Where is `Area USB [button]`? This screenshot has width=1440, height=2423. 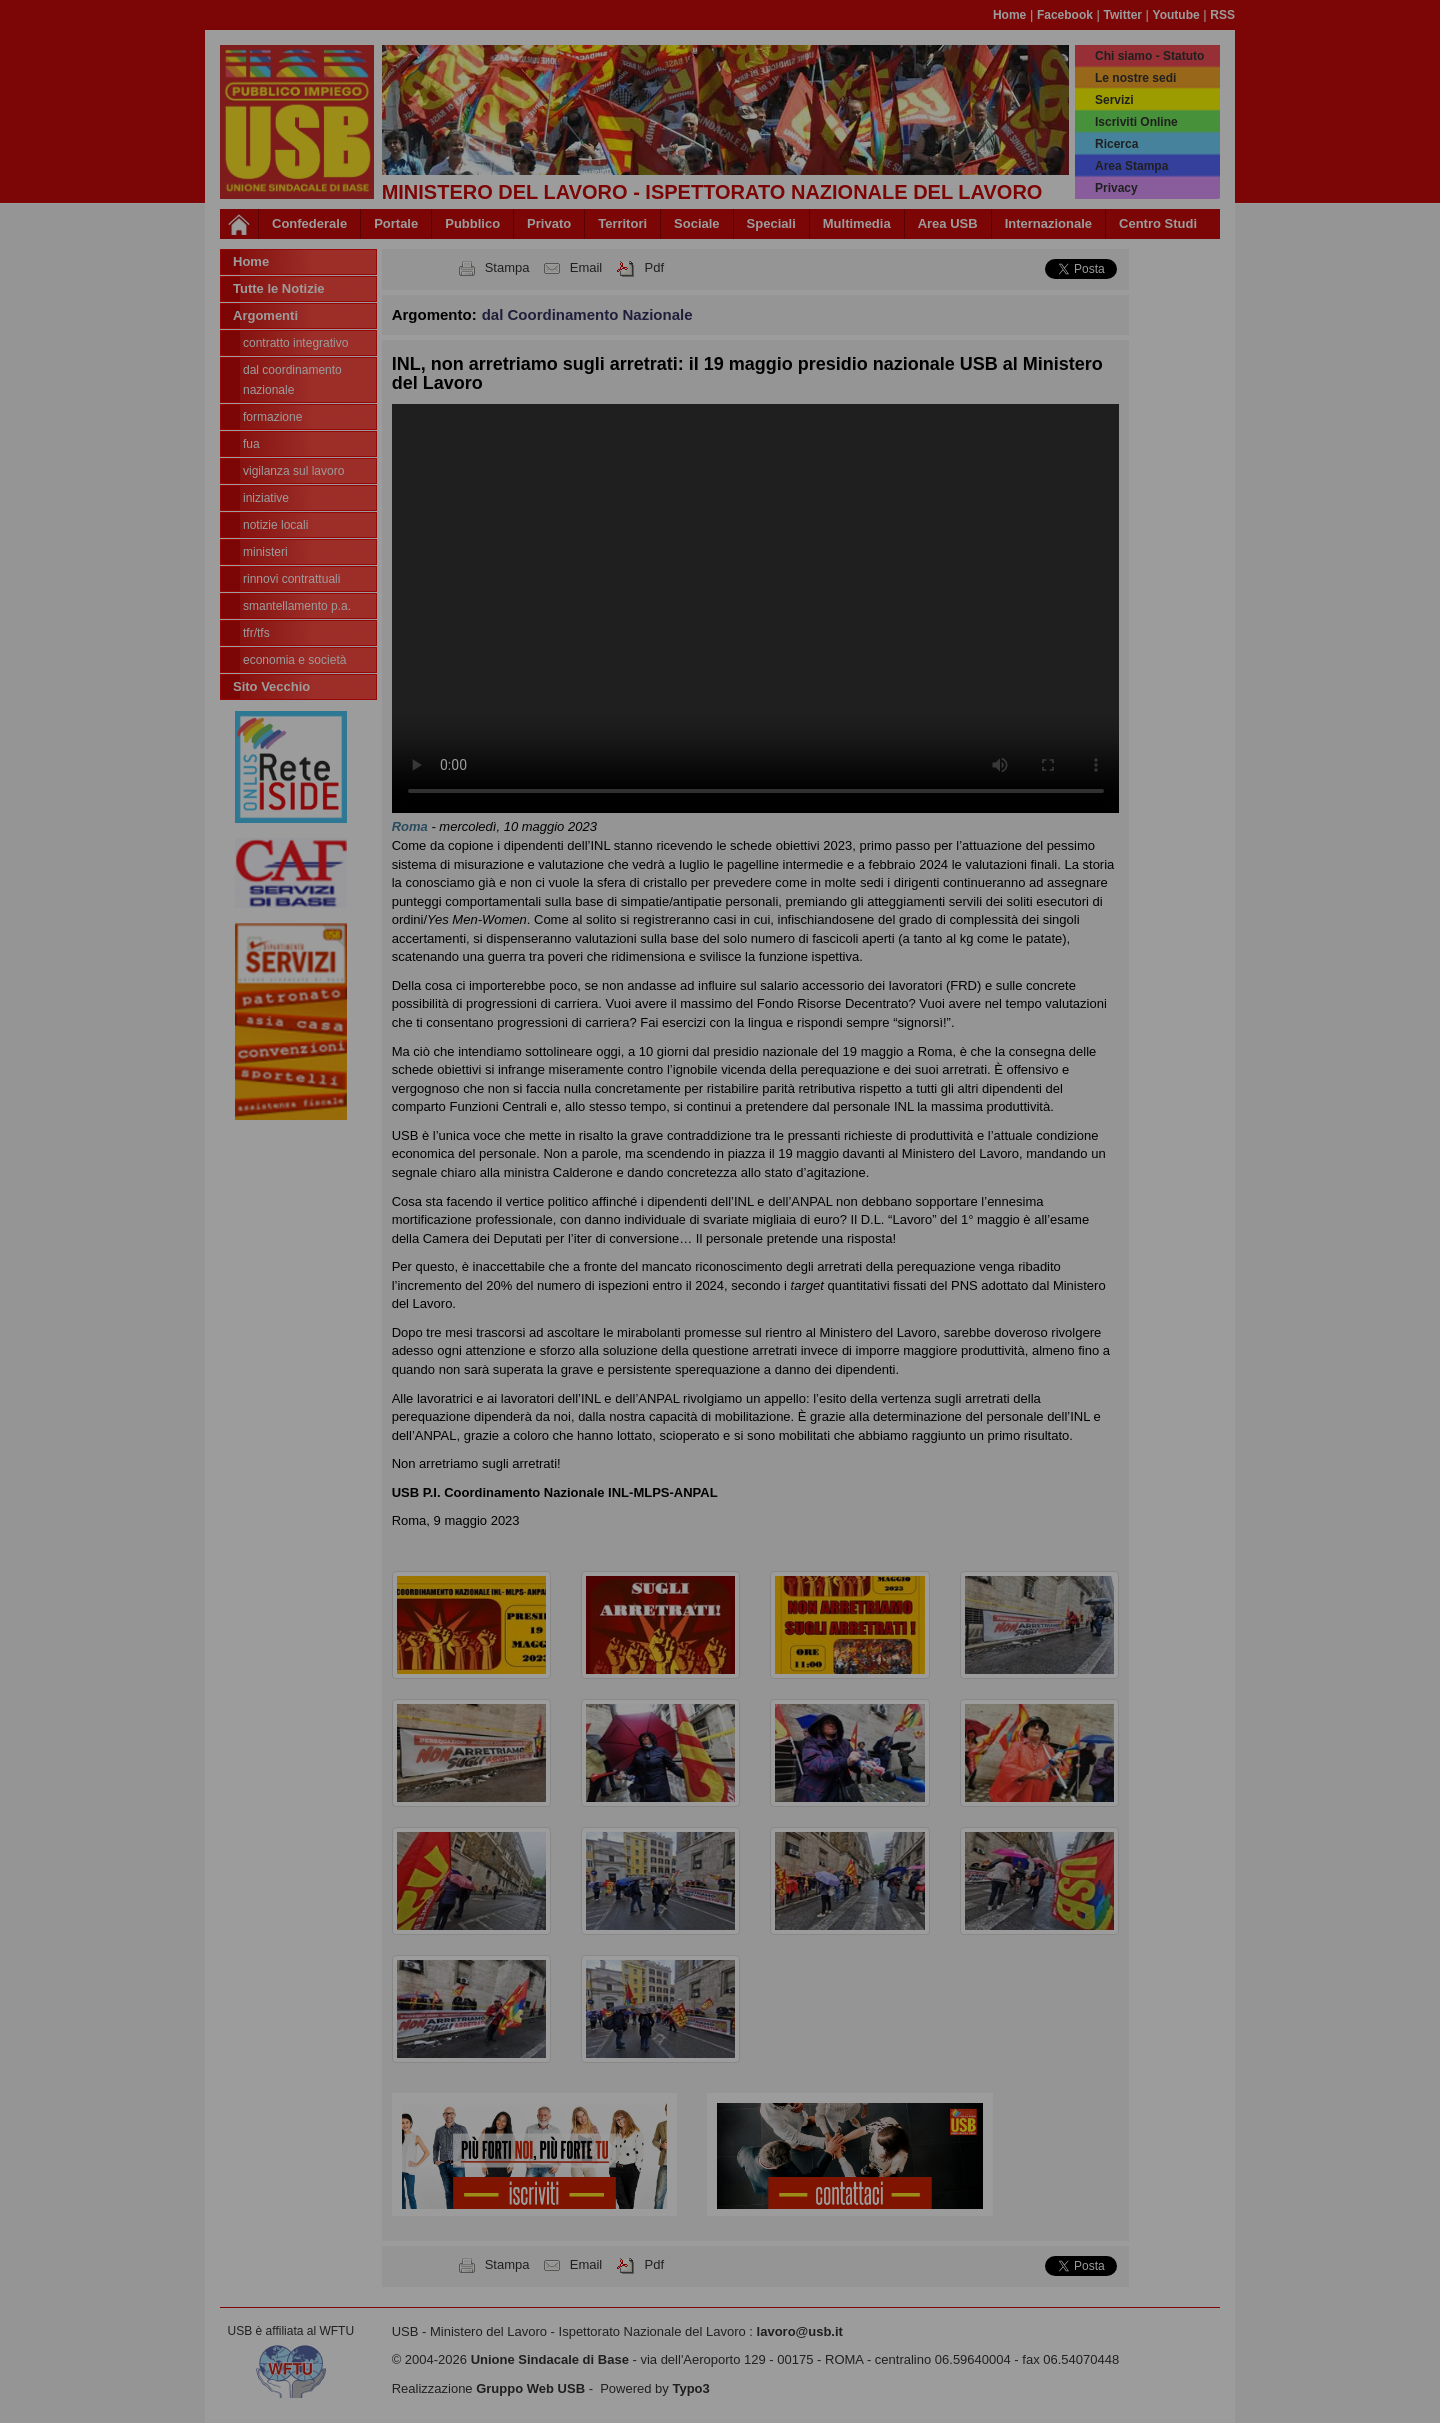
Area USB [button] is located at coordinates (948, 223).